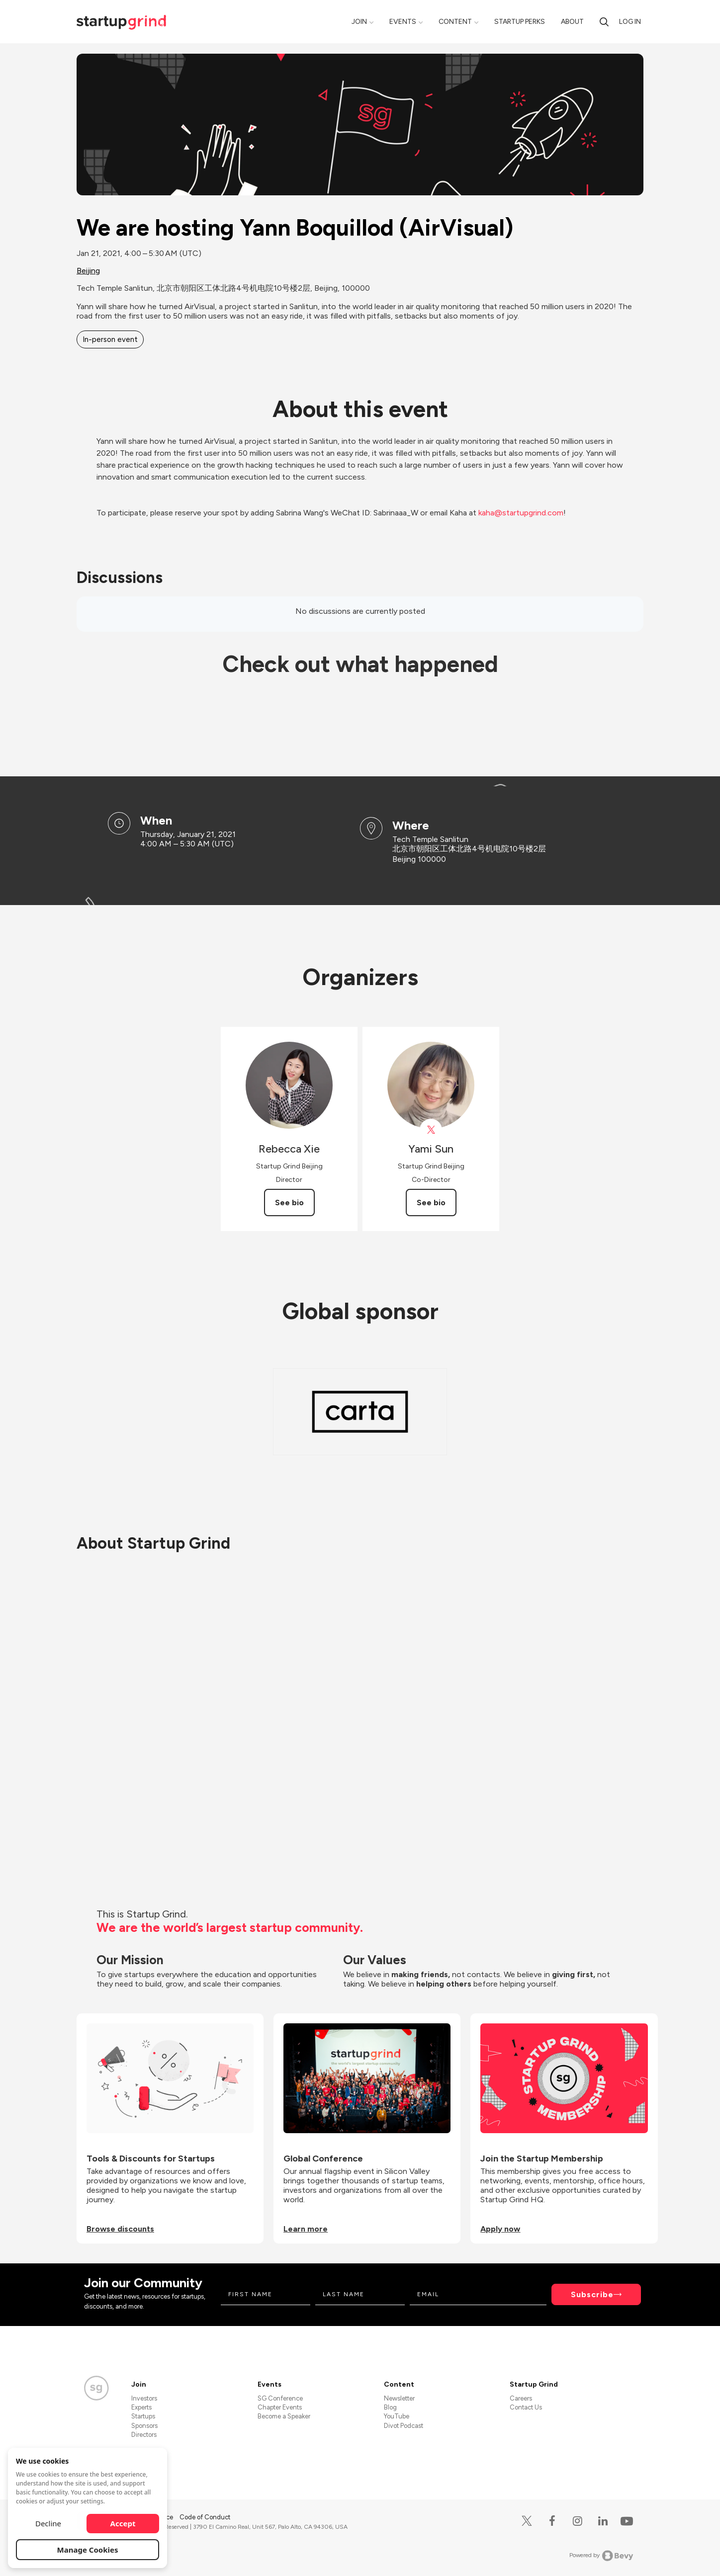  I want to click on YouTube, so click(396, 2416).